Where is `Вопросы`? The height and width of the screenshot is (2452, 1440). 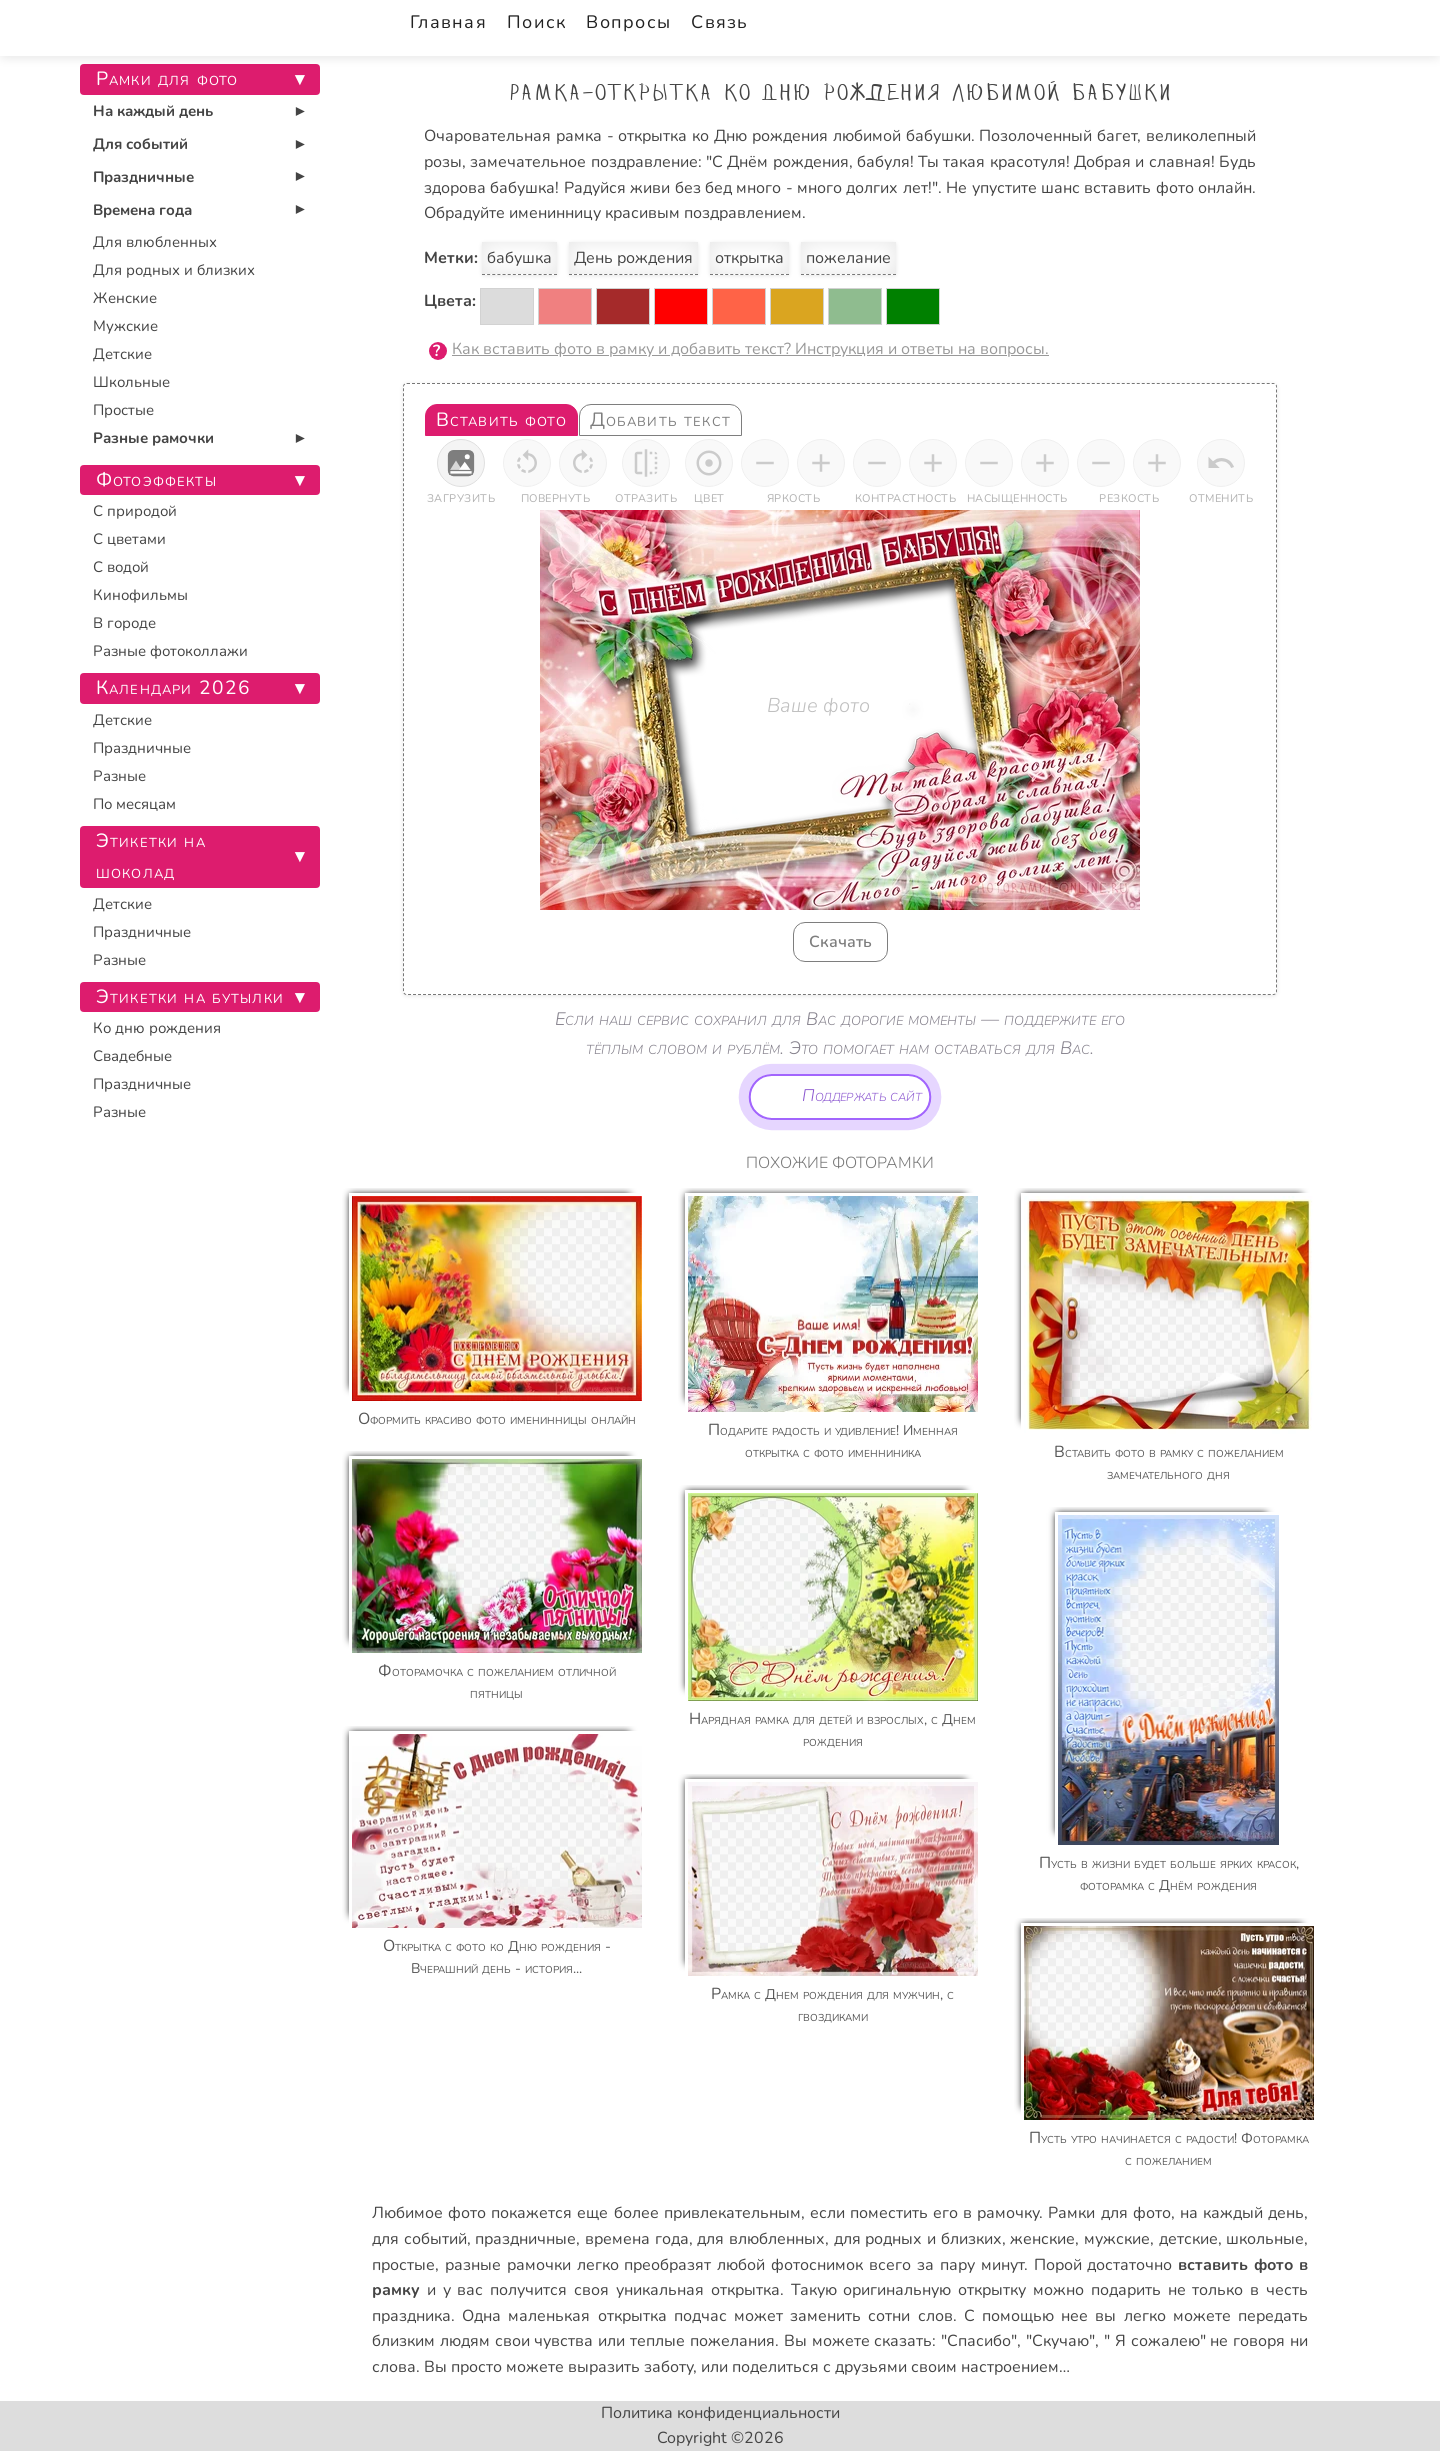 Вопросы is located at coordinates (628, 22).